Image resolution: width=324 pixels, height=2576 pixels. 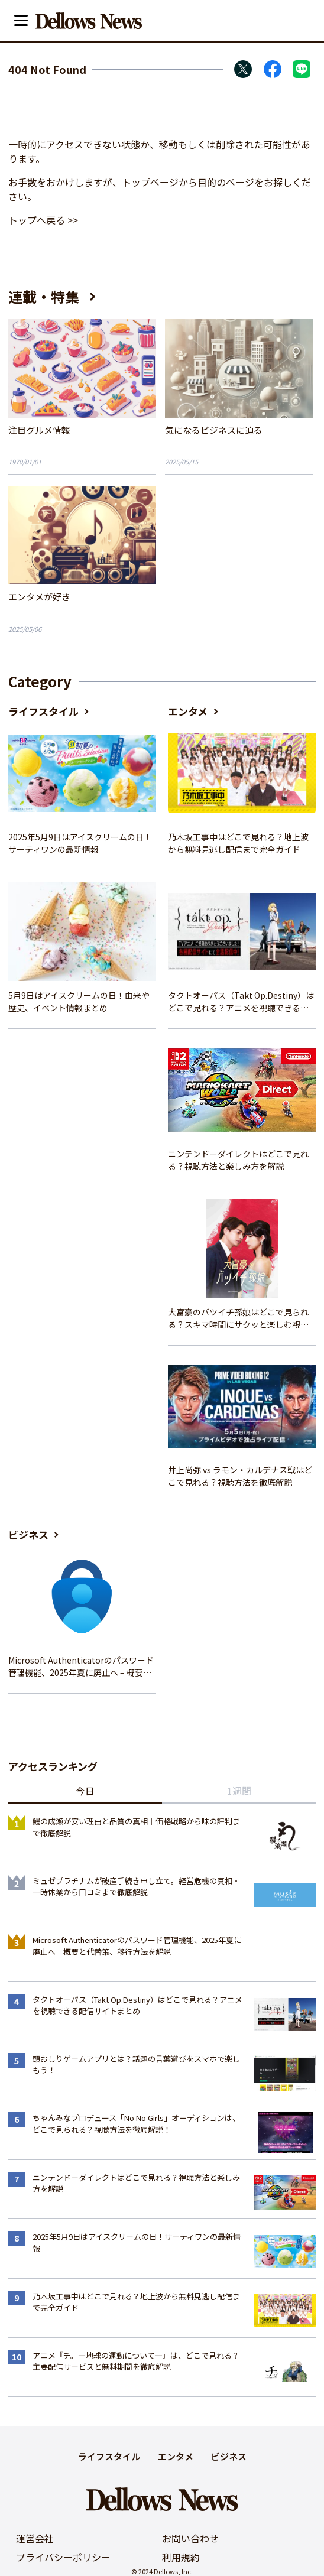 I want to click on Microsoft Authenticatorのパスワード管理機能、2025年夏に廃止へ – 概要と代替策、移行方法を解説, so click(x=81, y=1666).